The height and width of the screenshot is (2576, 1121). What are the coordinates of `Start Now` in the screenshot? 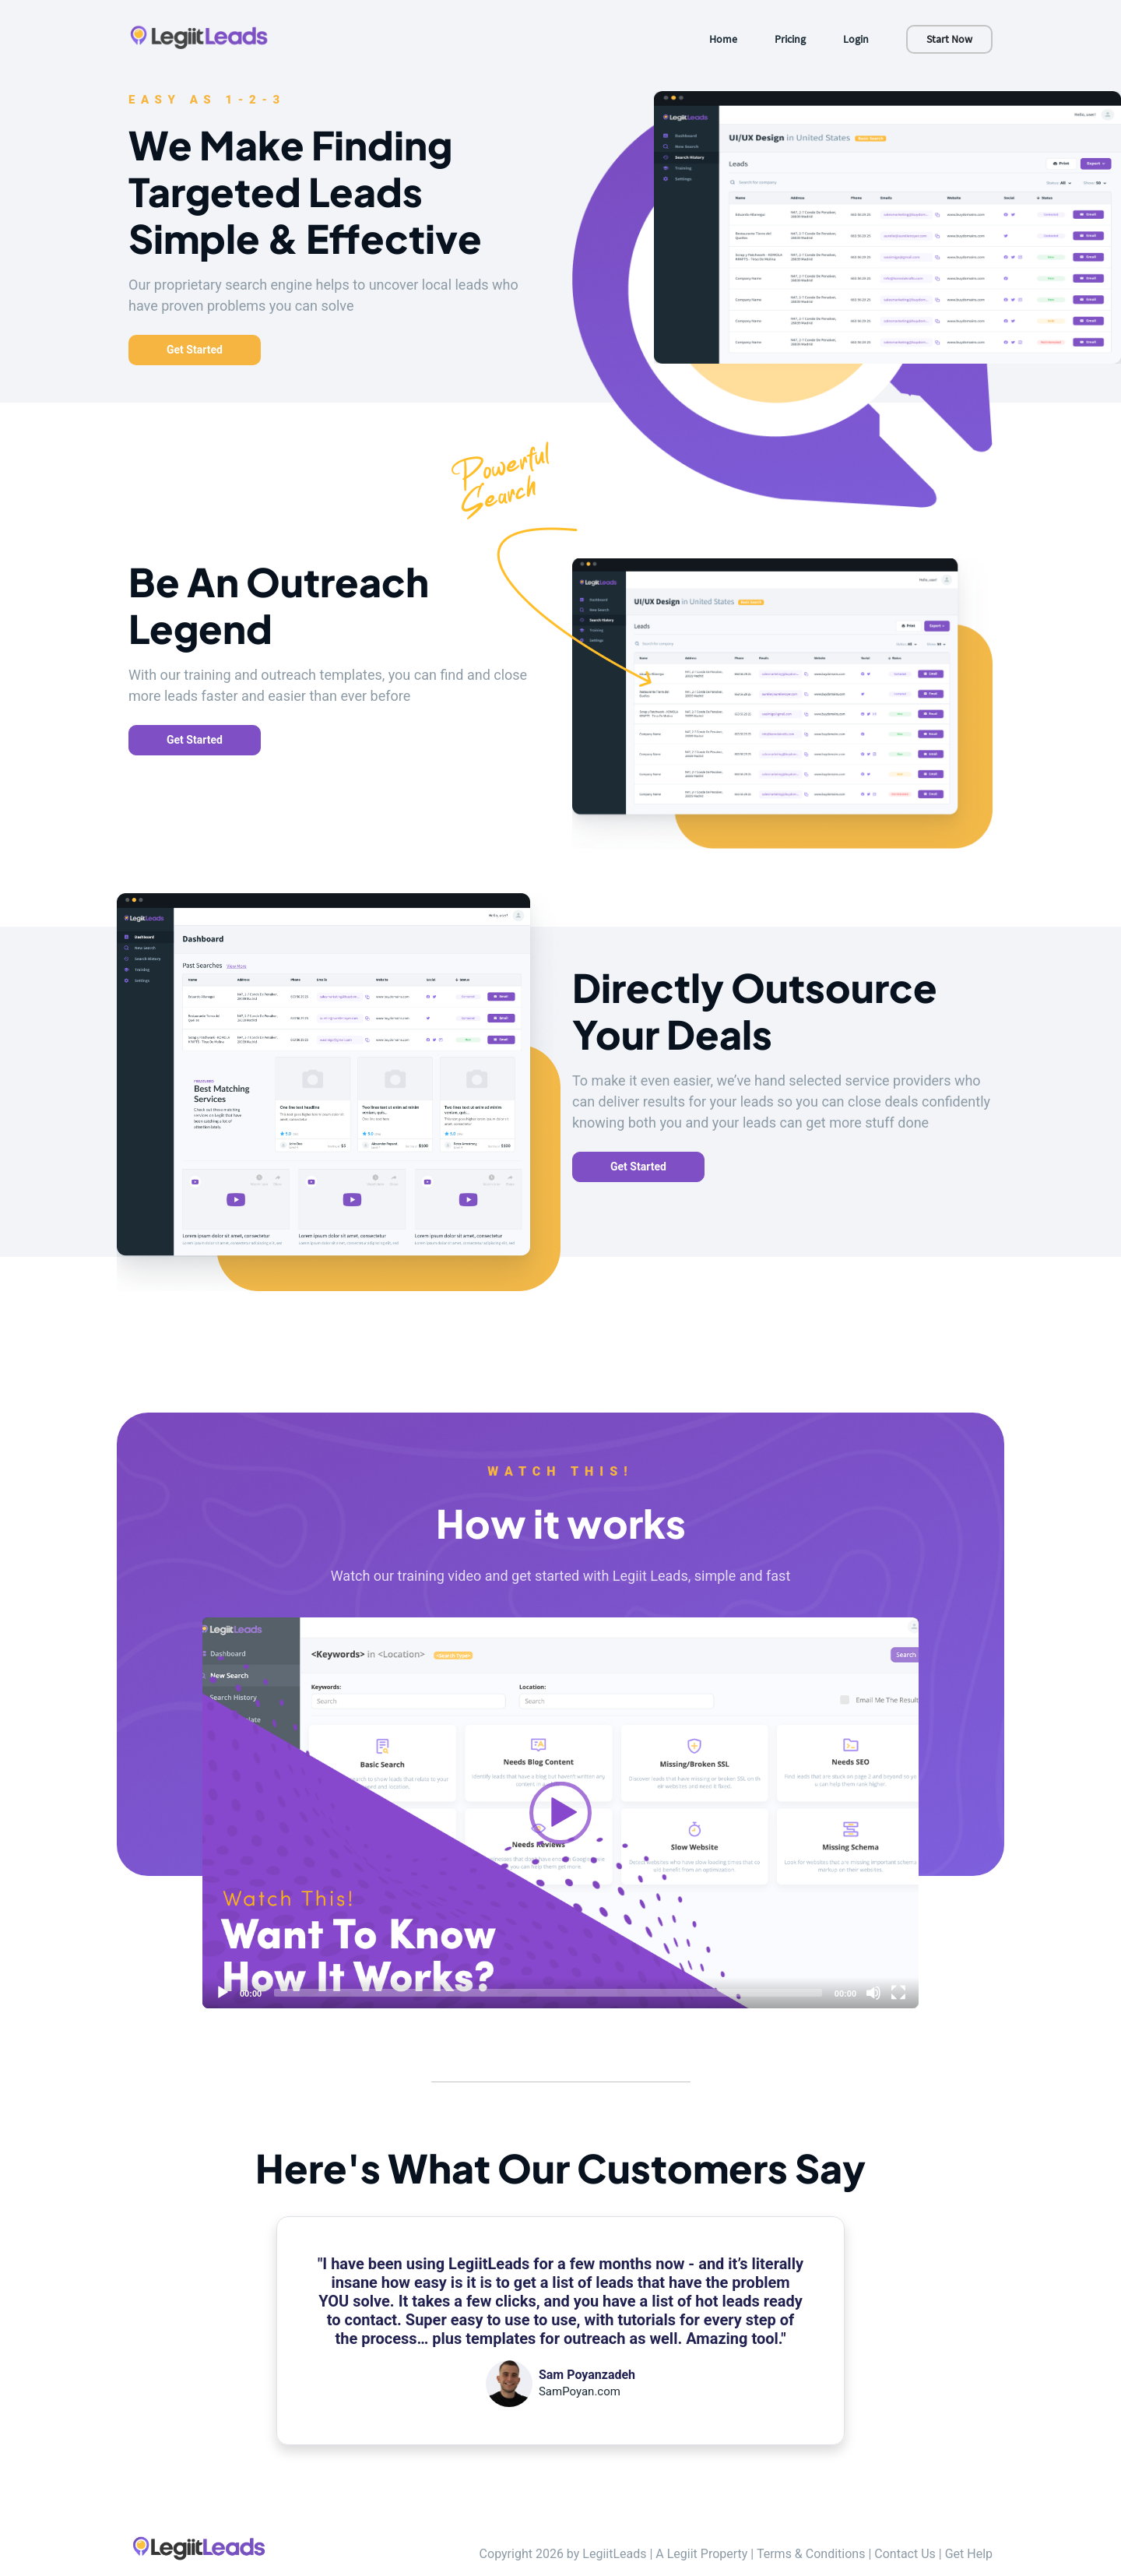 It's located at (949, 39).